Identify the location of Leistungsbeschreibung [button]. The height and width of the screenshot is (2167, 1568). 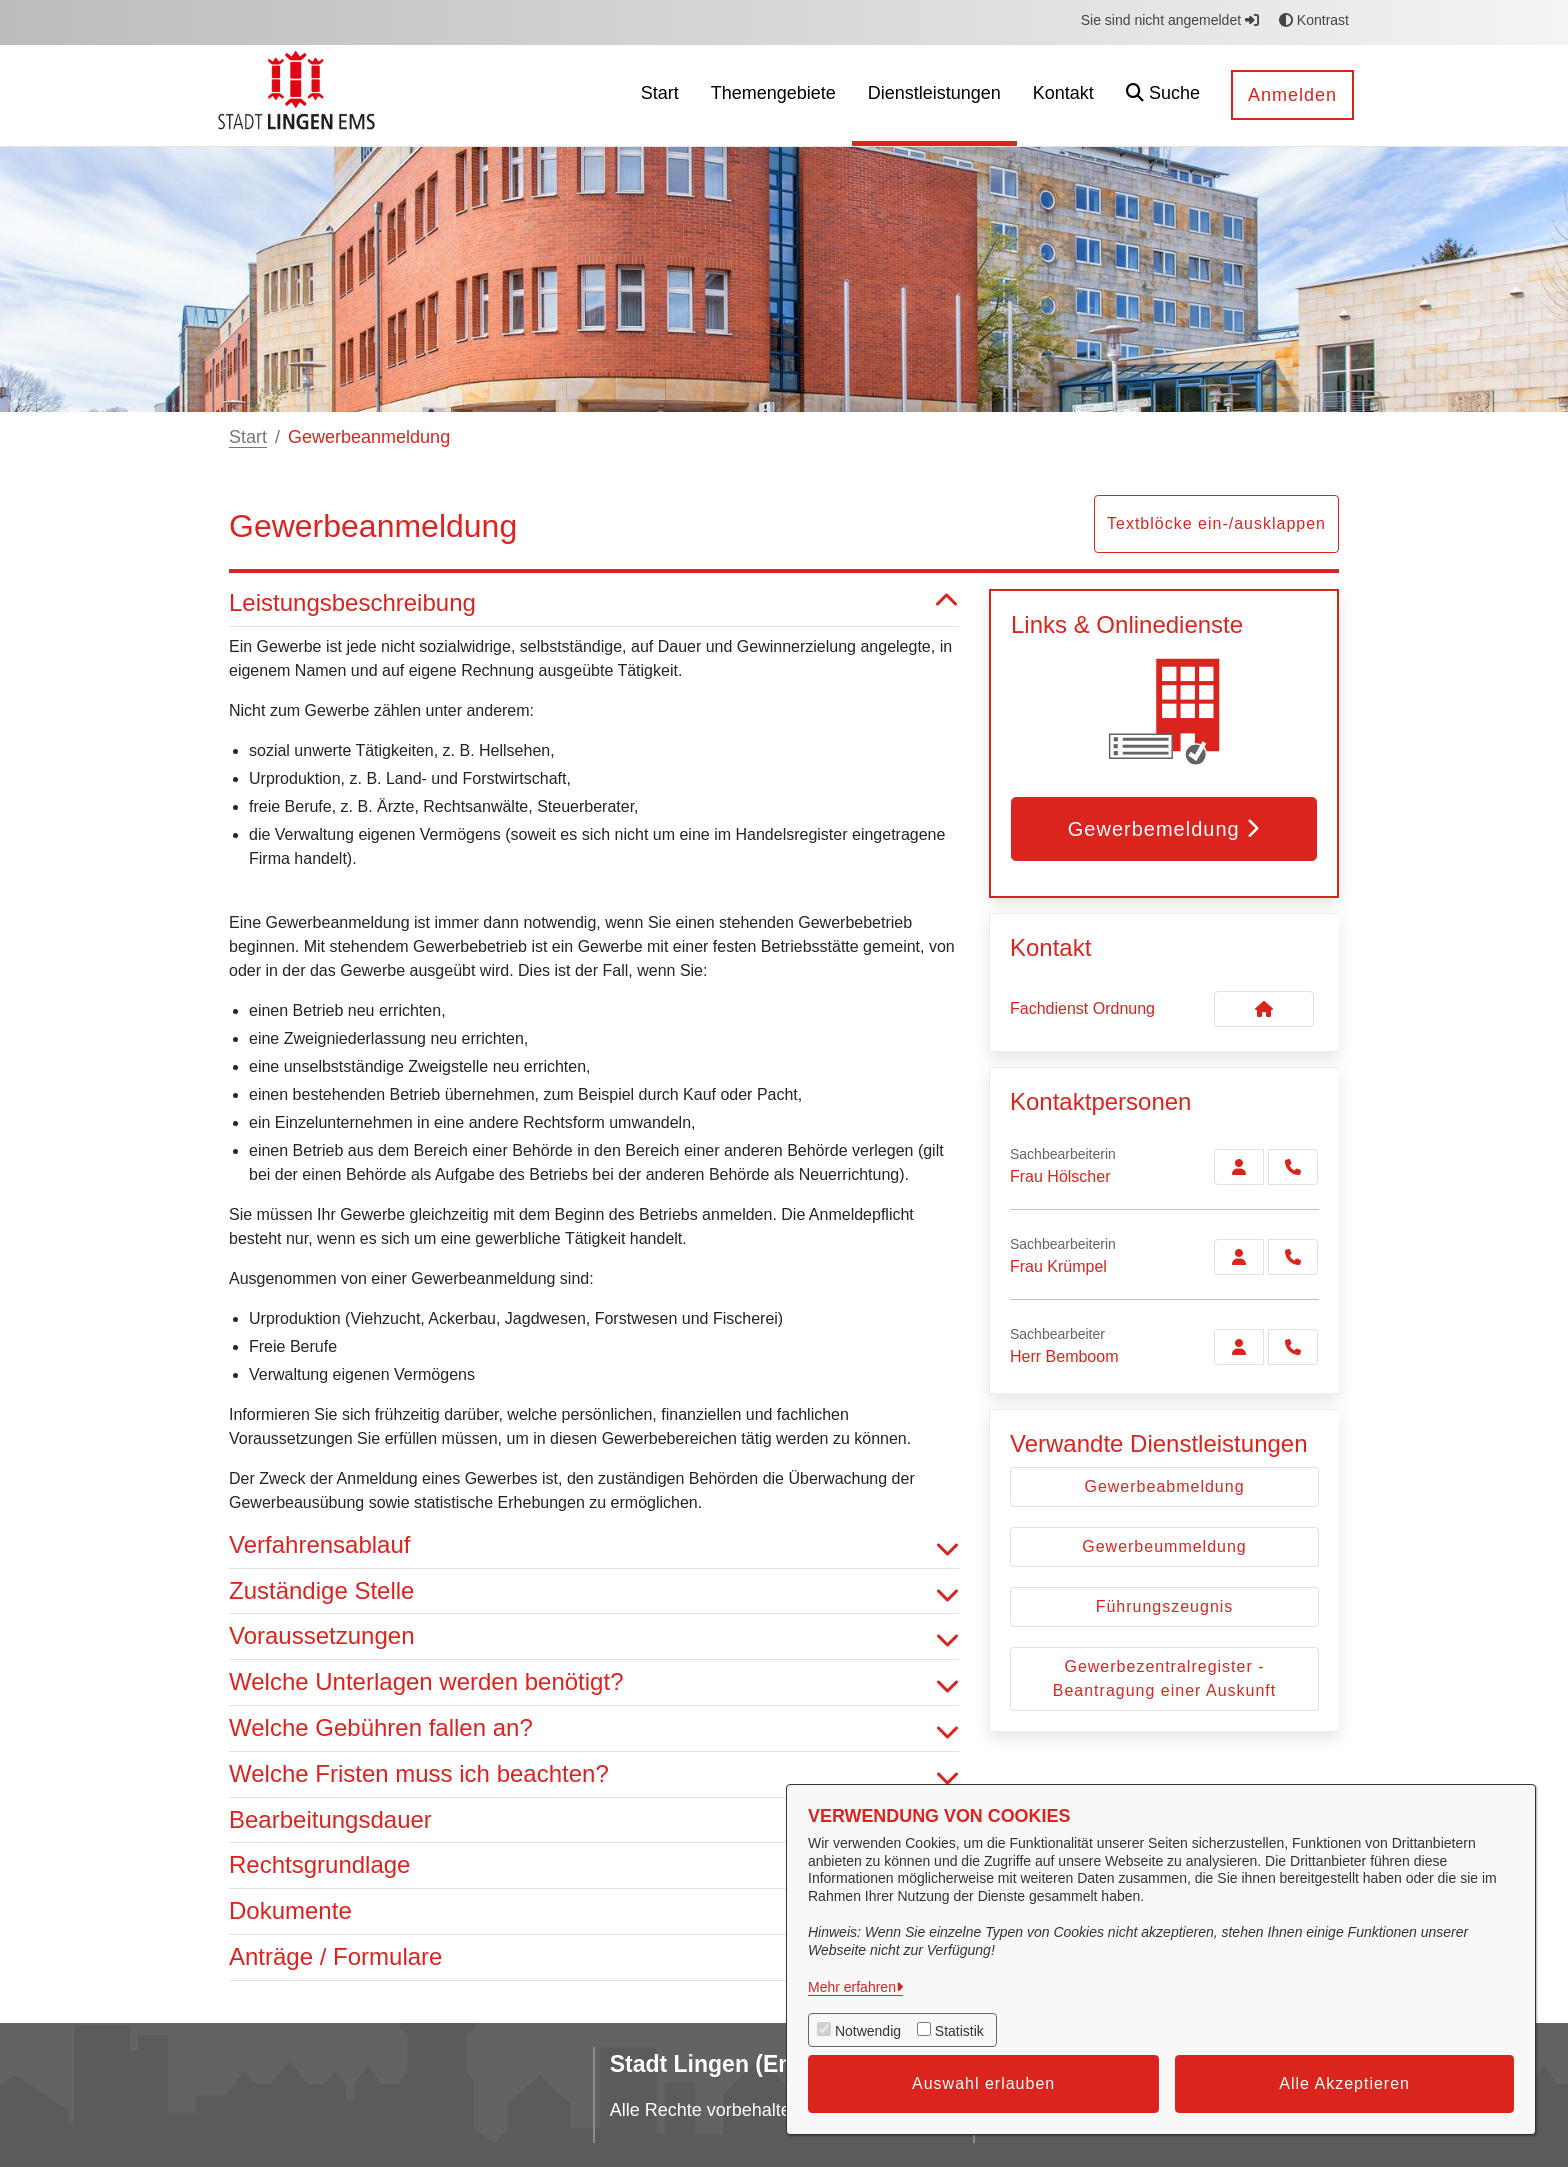
(594, 603).